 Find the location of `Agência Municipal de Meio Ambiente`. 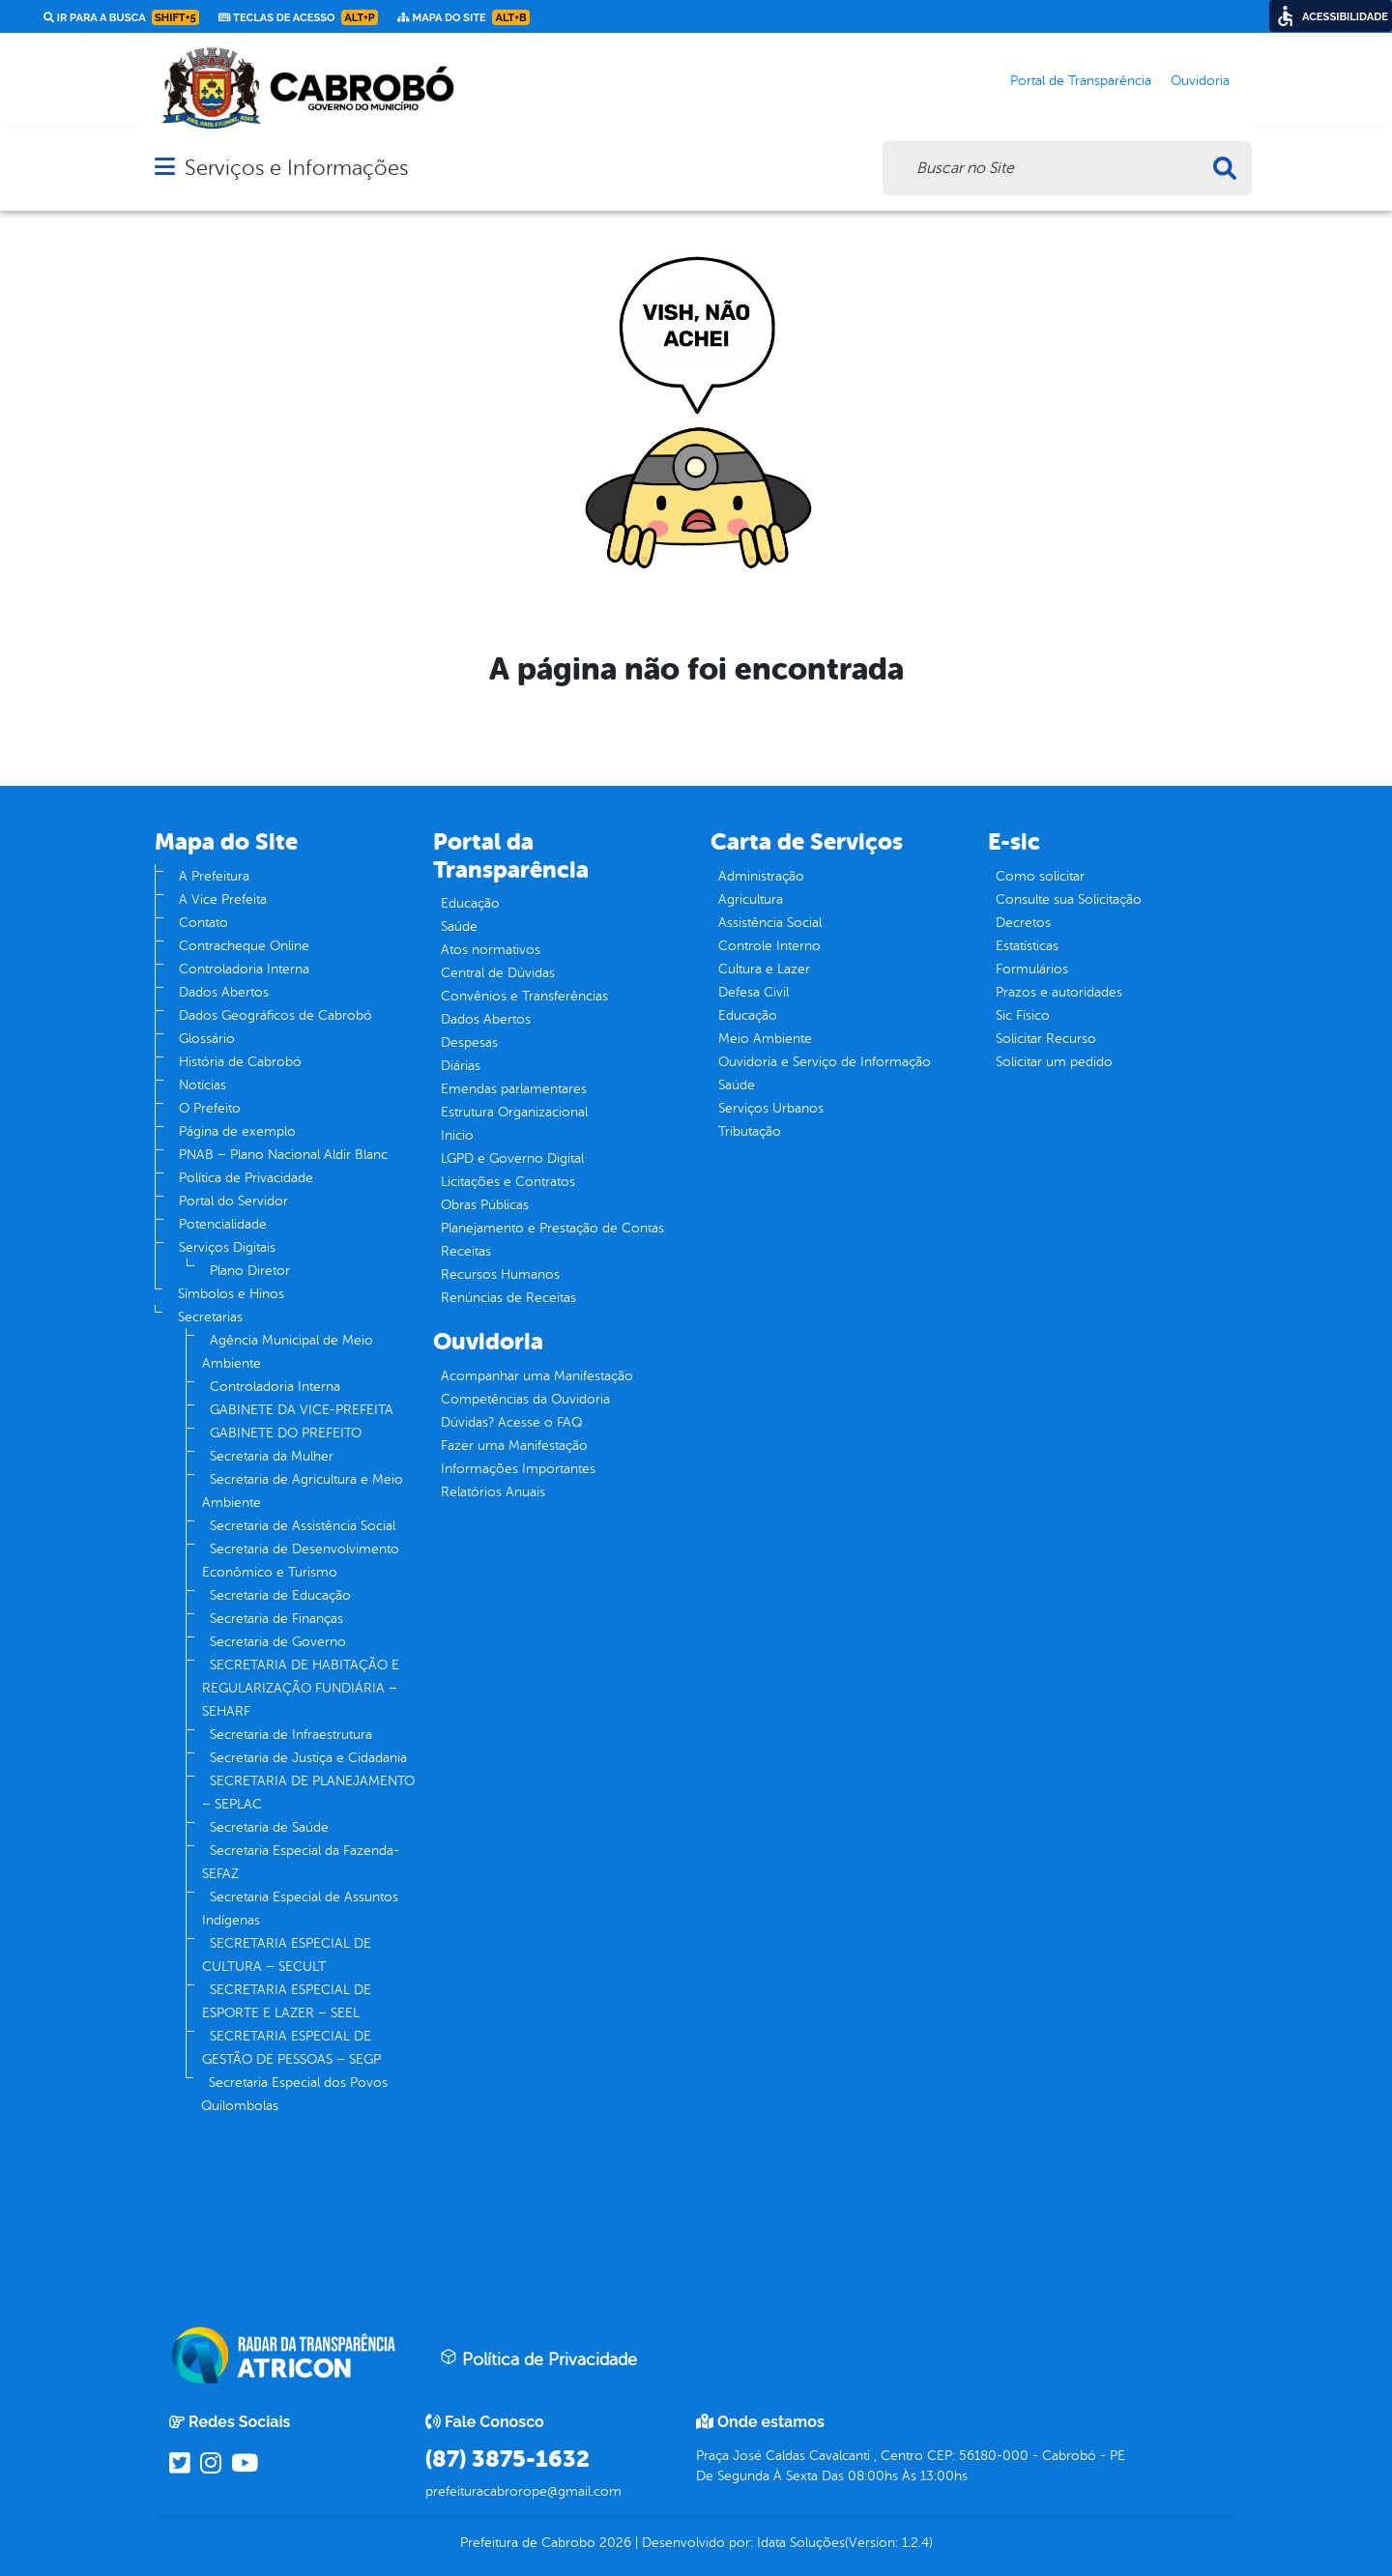

Agência Municipal de Meio Ambiente is located at coordinates (287, 1352).